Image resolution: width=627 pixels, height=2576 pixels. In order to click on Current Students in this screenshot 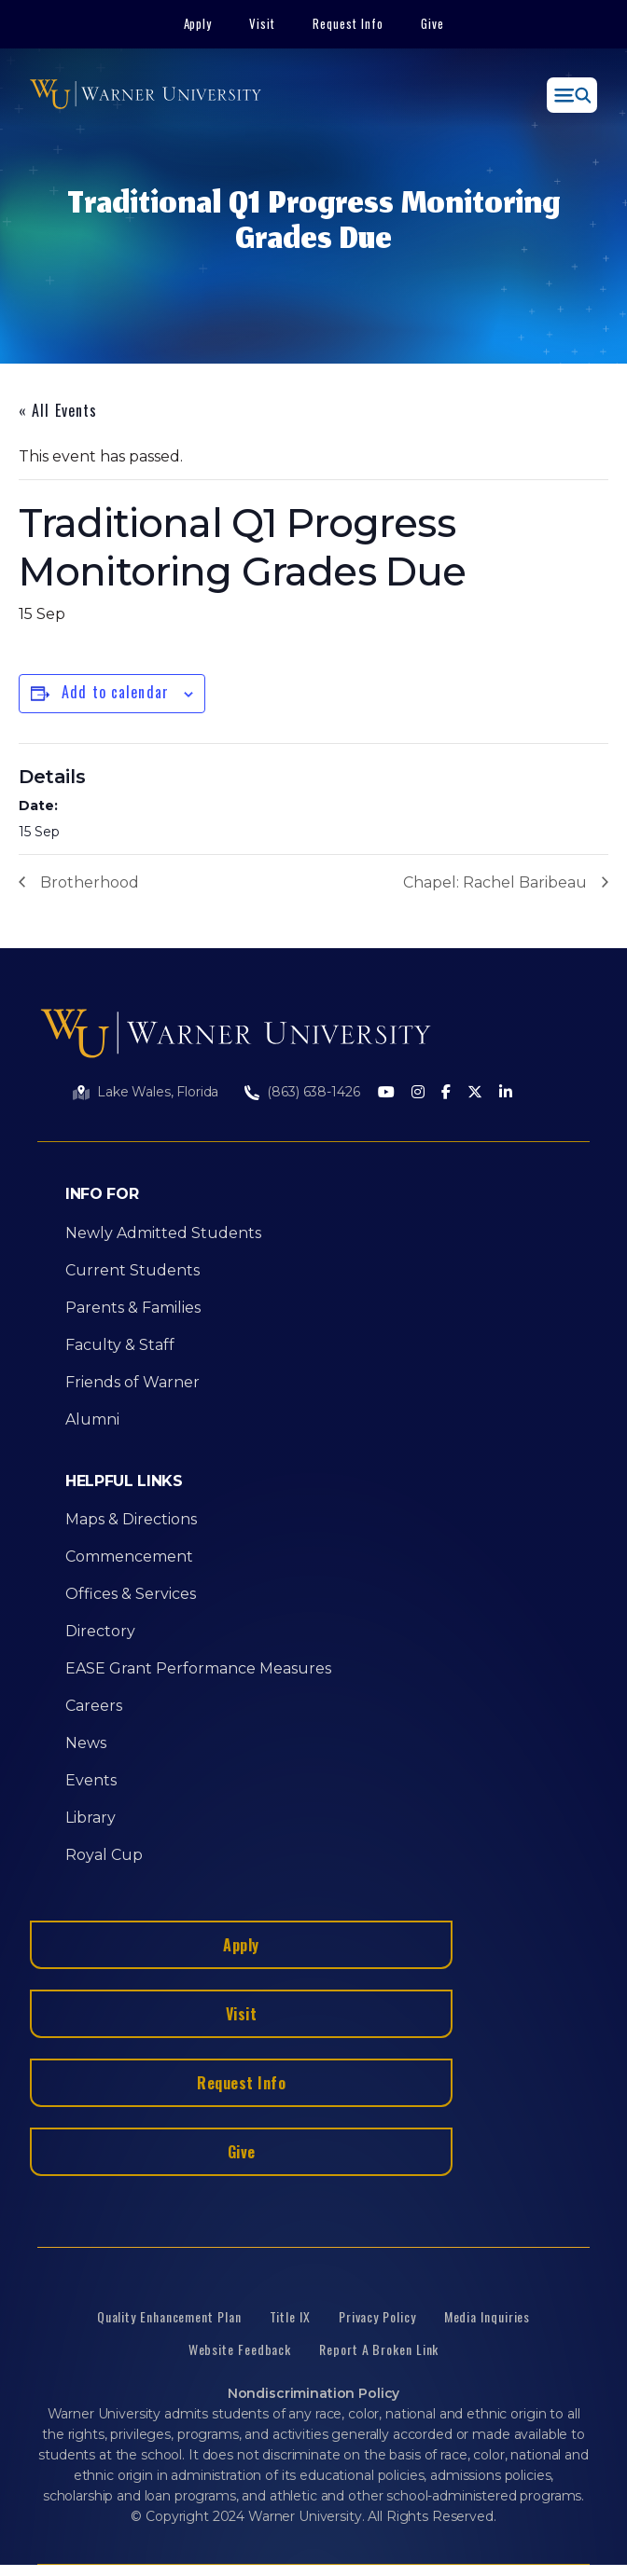, I will do `click(132, 1270)`.